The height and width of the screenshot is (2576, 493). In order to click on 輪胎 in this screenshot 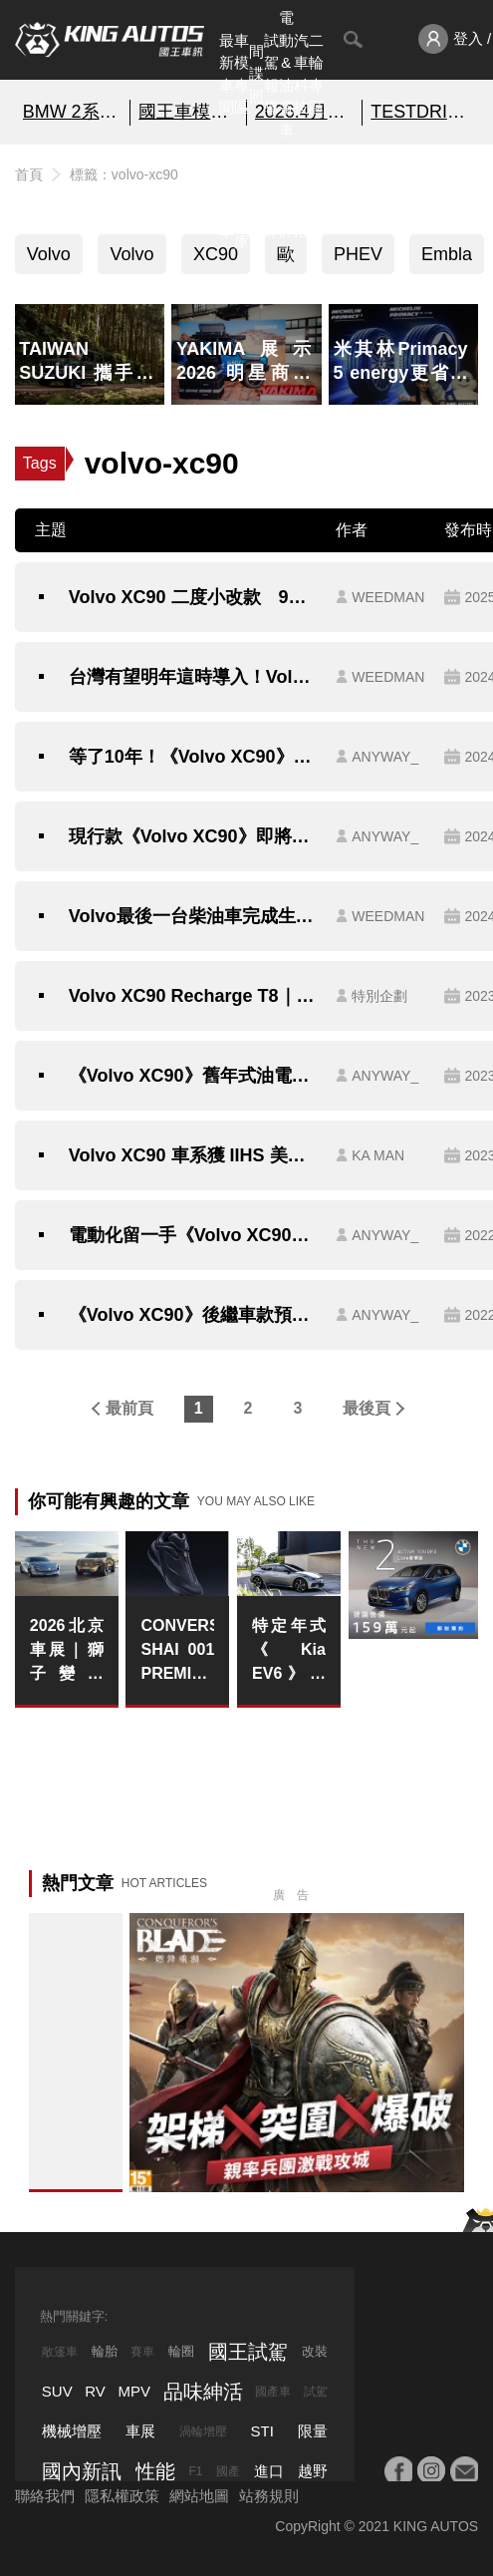, I will do `click(105, 2351)`.